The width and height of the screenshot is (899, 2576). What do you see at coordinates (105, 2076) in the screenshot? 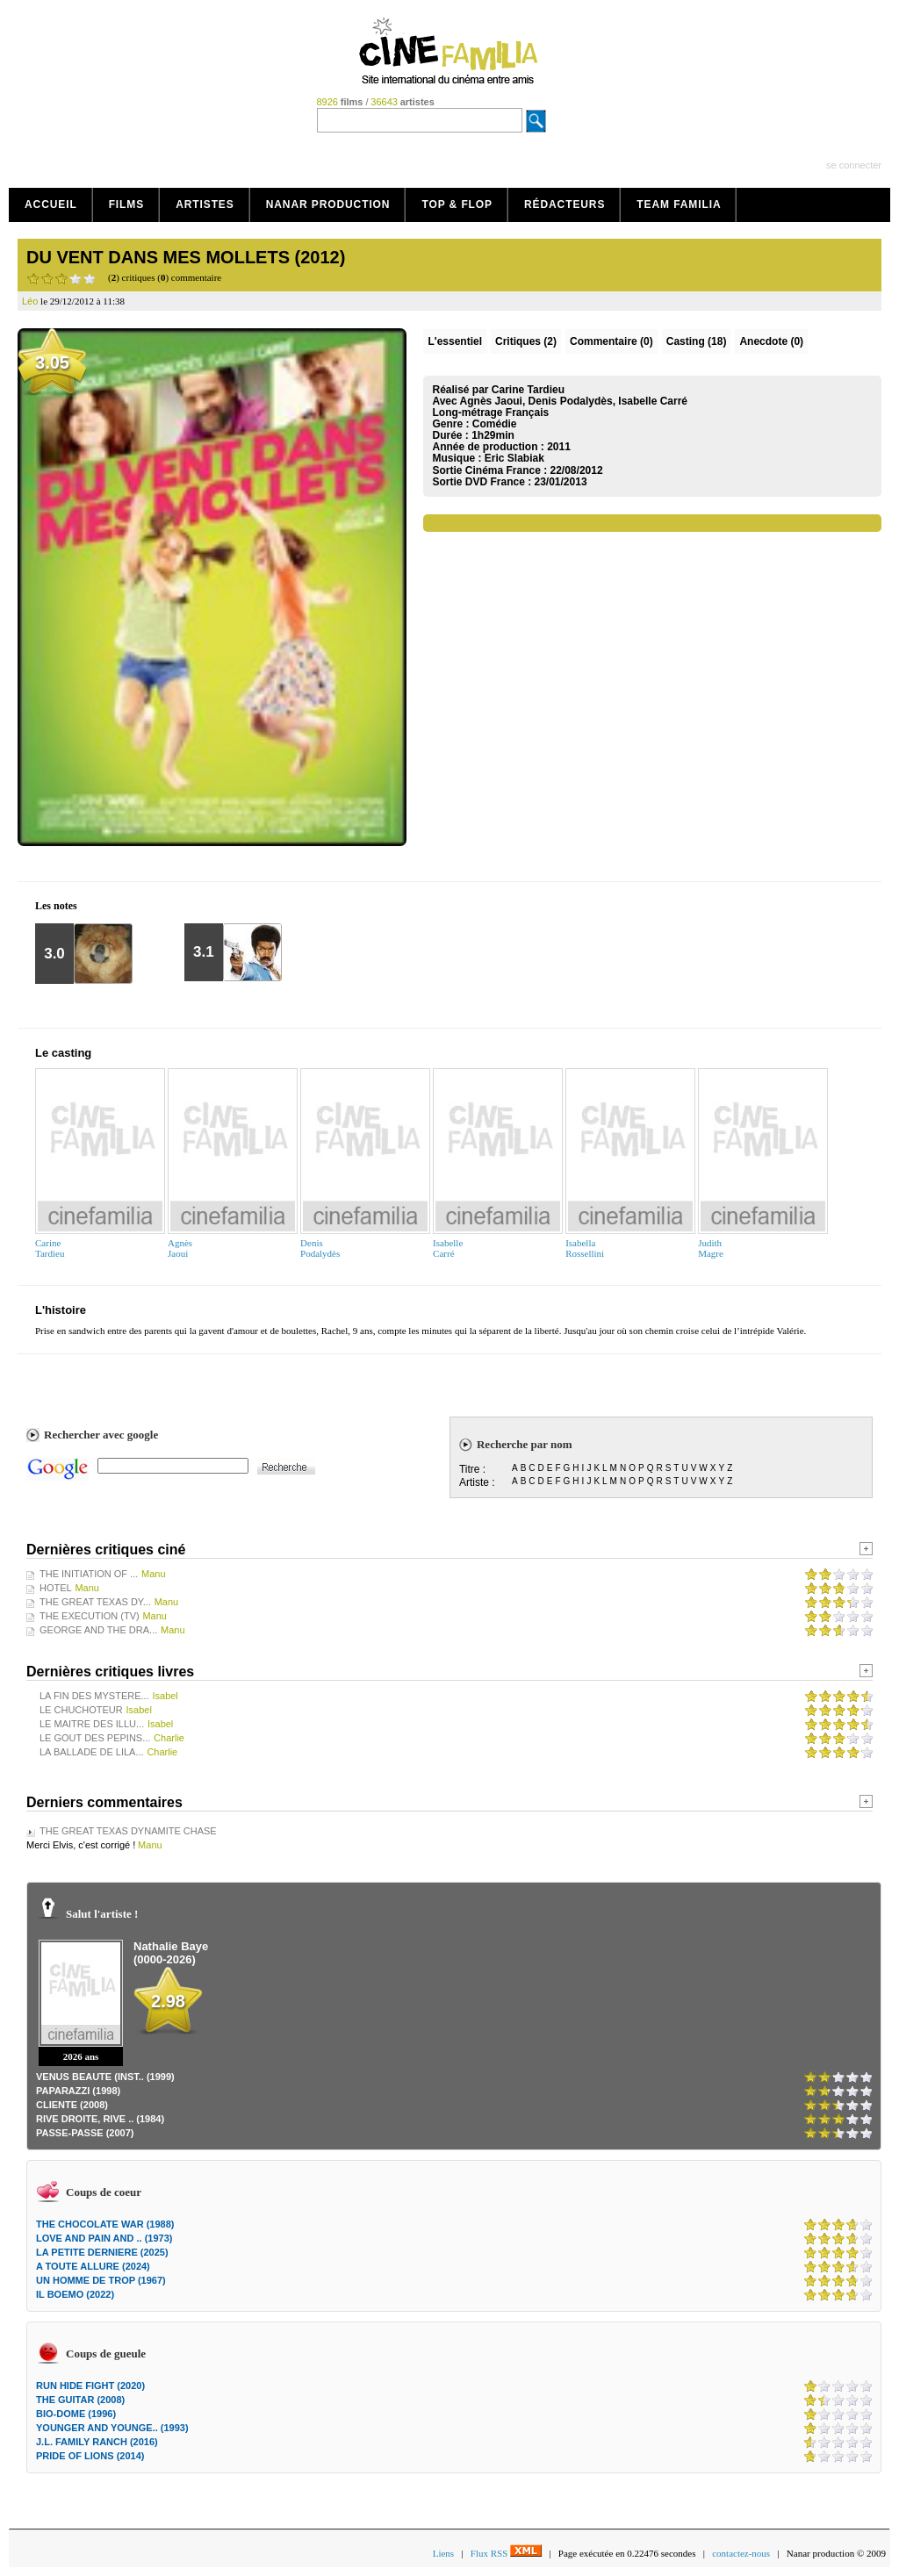
I see `VENUS BEAUTE (INST.. (1999)` at bounding box center [105, 2076].